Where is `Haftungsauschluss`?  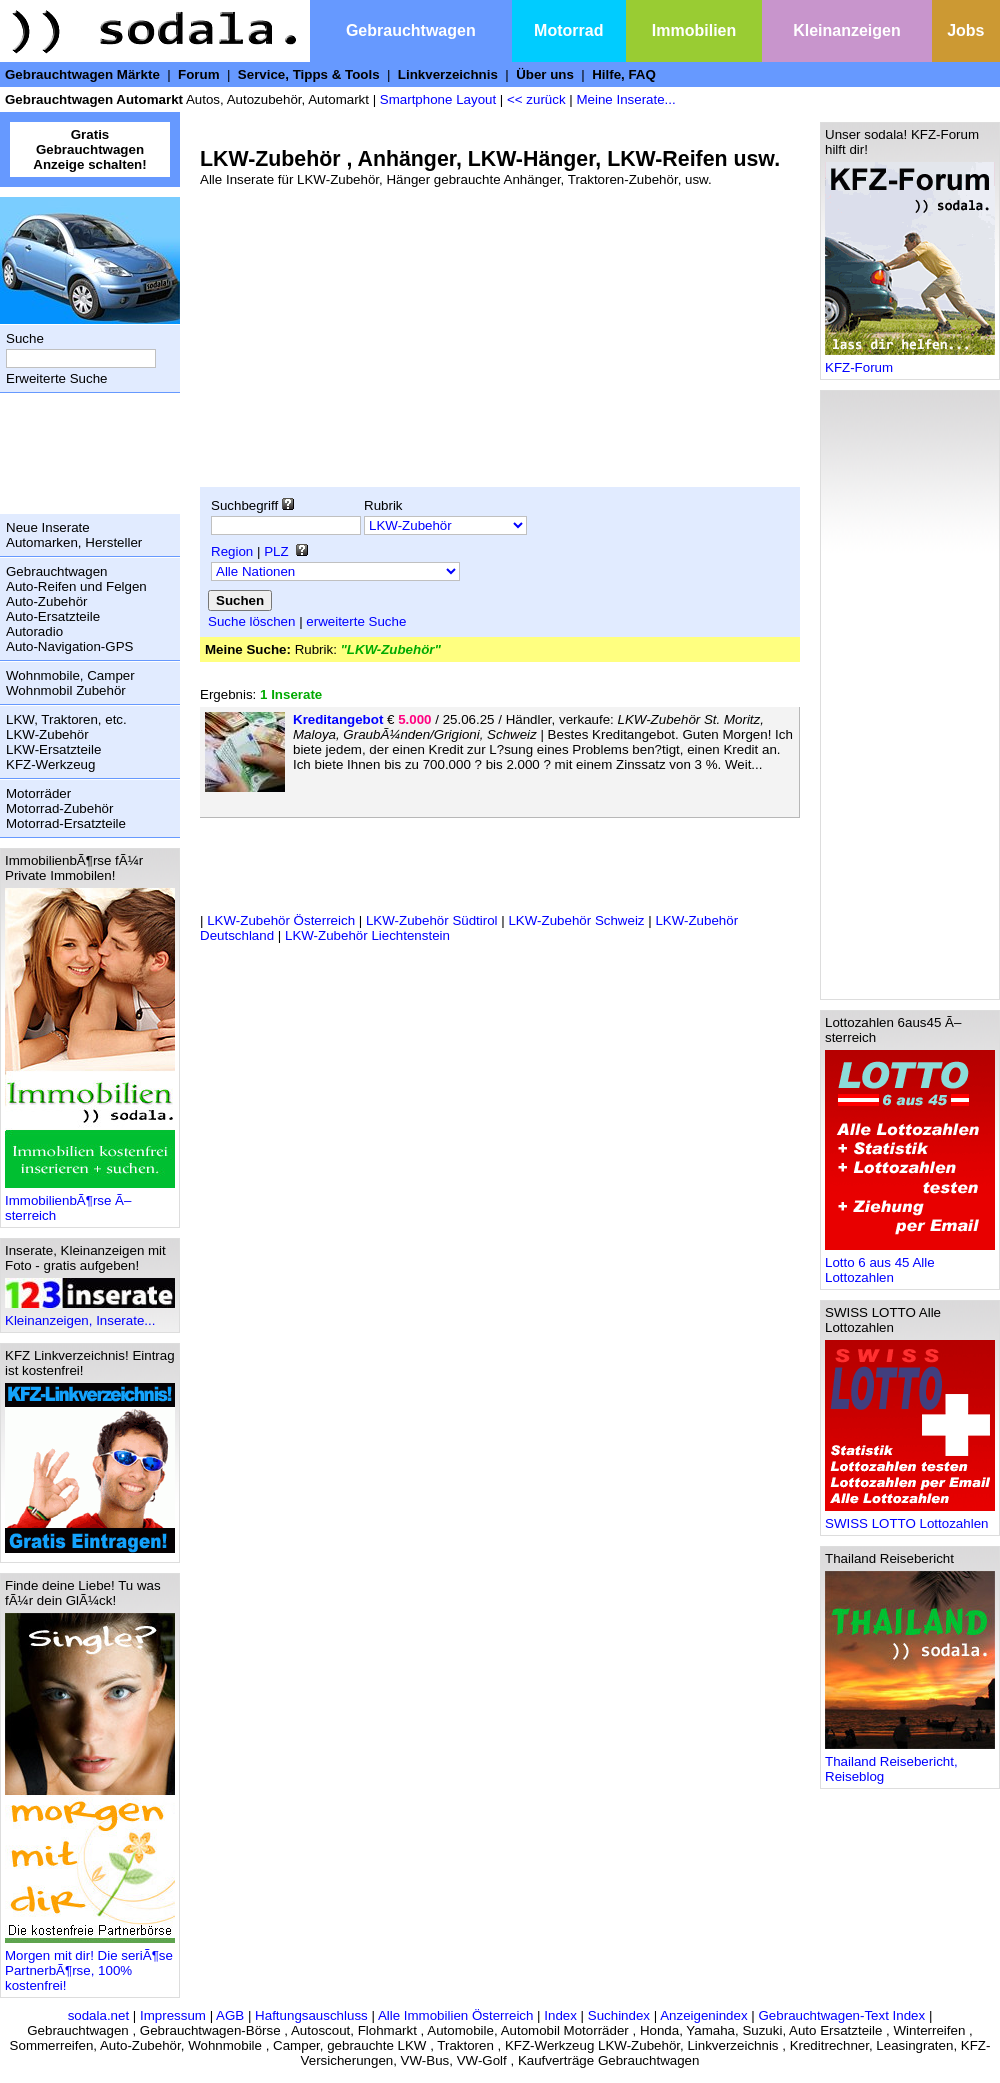 Haftungsauschluss is located at coordinates (311, 2015).